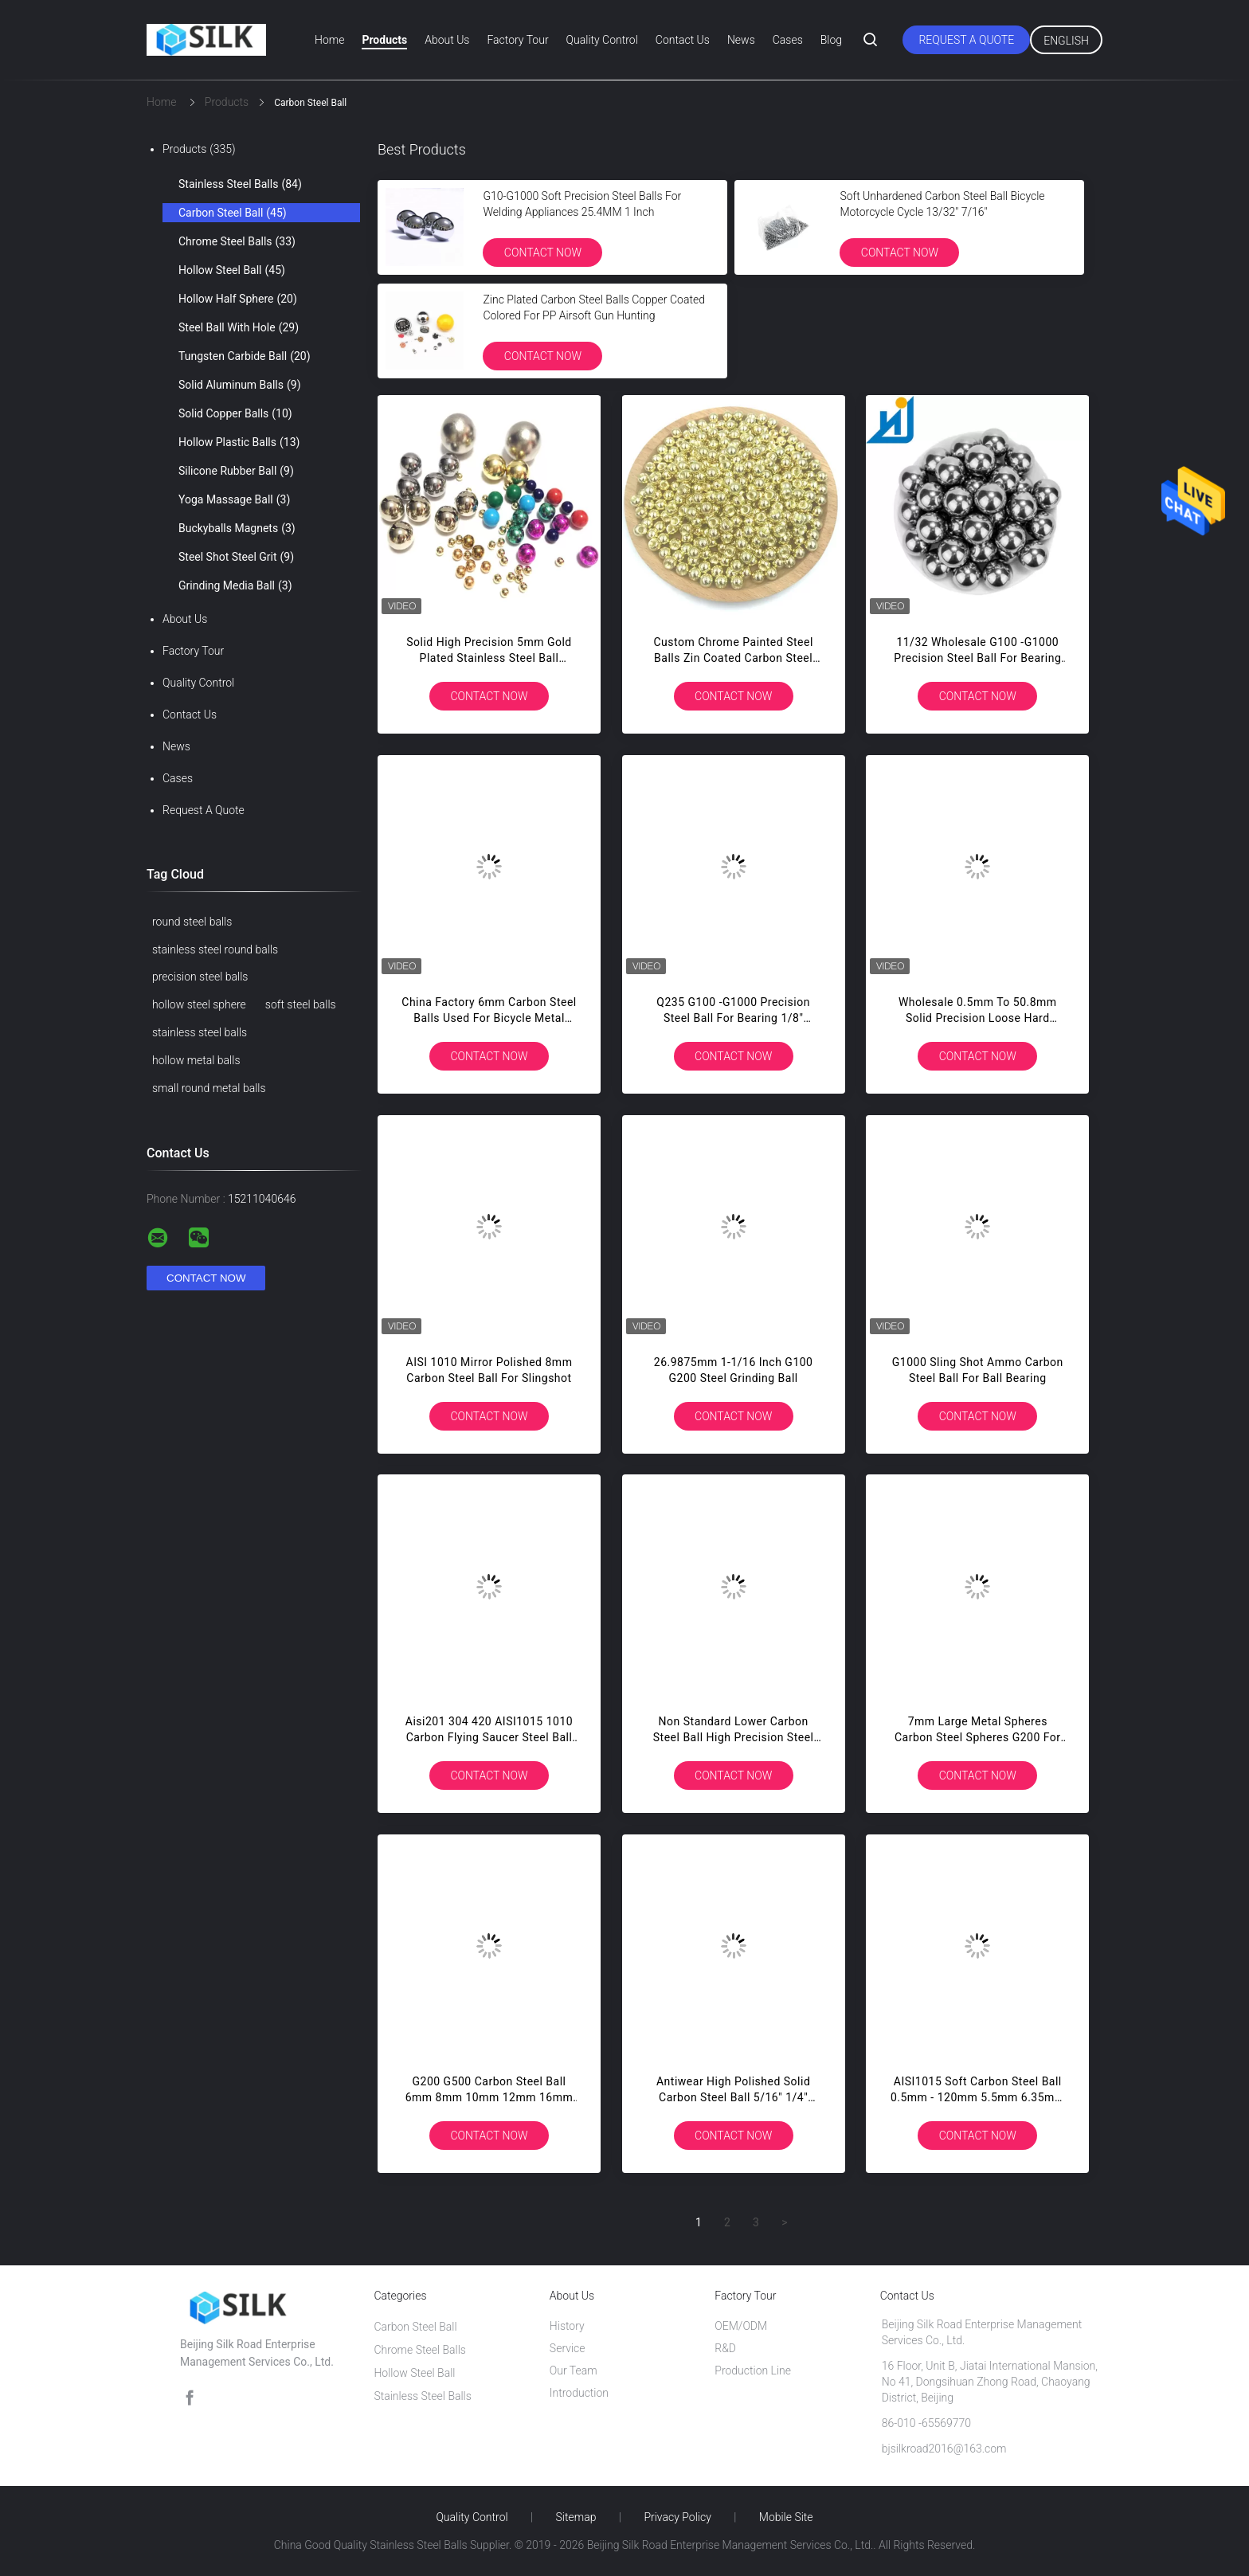 This screenshot has height=2576, width=1249. What do you see at coordinates (725, 2348) in the screenshot?
I see `R&D` at bounding box center [725, 2348].